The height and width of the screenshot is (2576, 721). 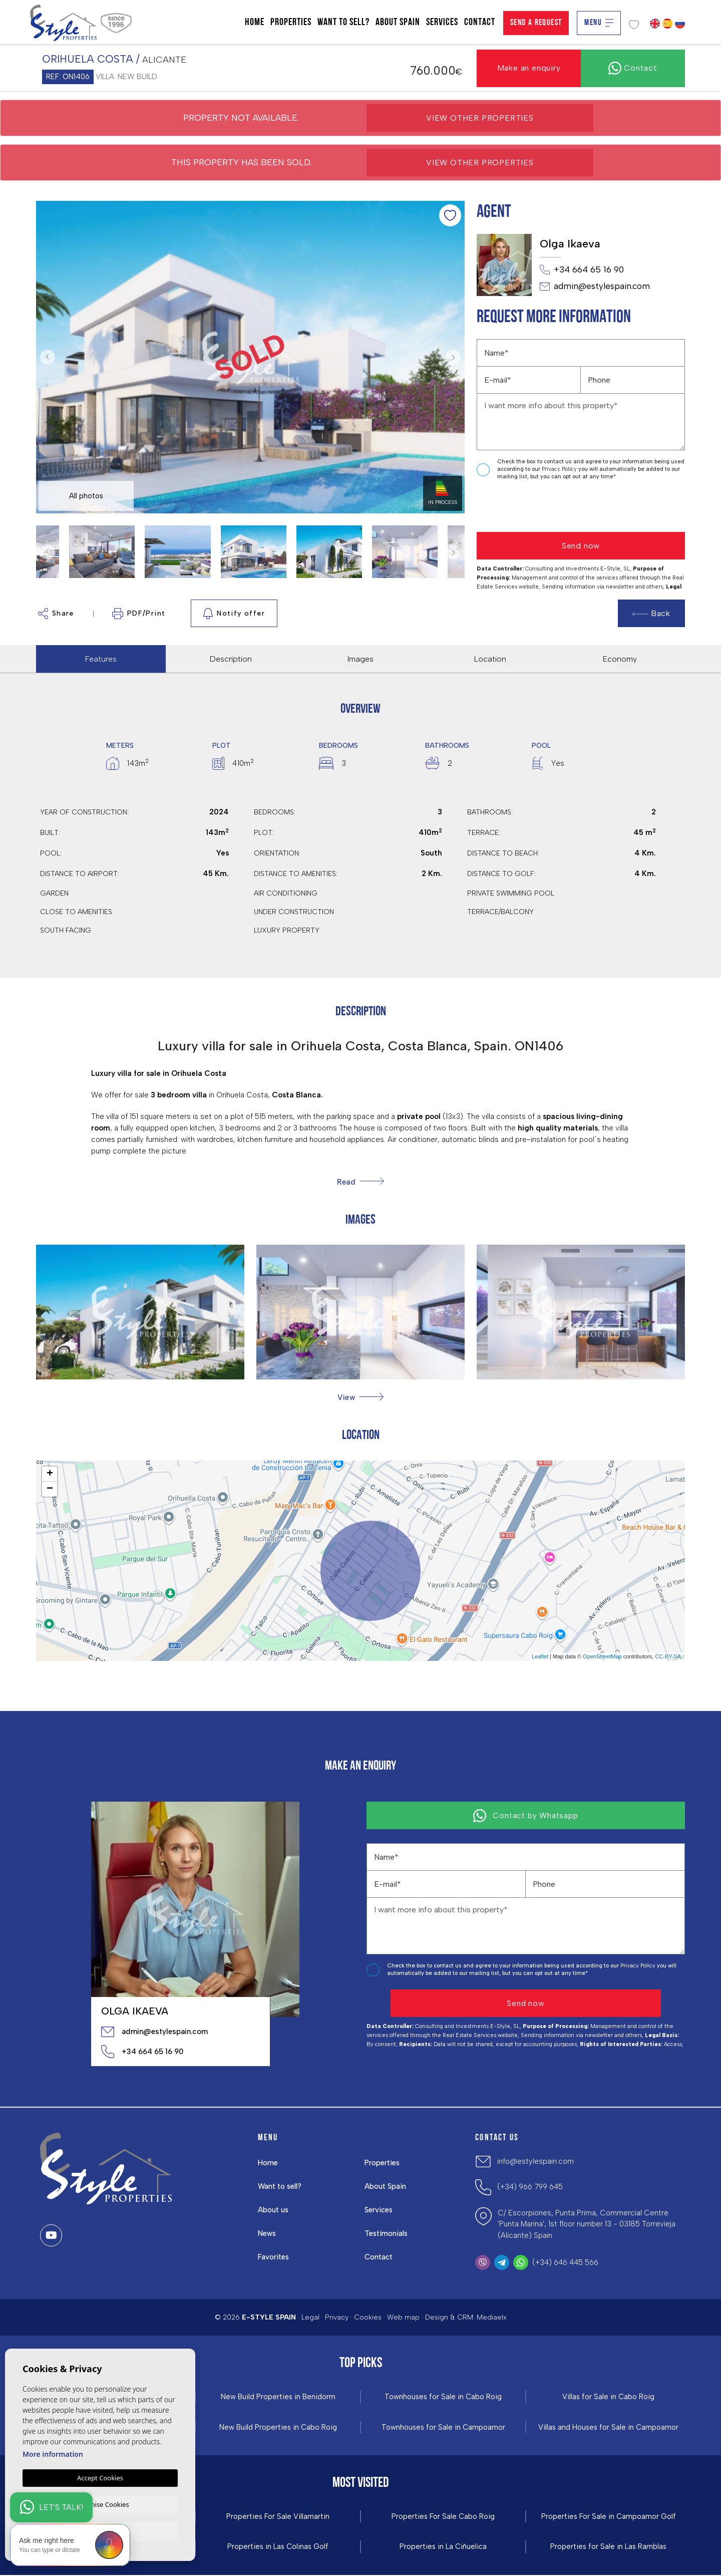 What do you see at coordinates (403, 2317) in the screenshot?
I see `Web map` at bounding box center [403, 2317].